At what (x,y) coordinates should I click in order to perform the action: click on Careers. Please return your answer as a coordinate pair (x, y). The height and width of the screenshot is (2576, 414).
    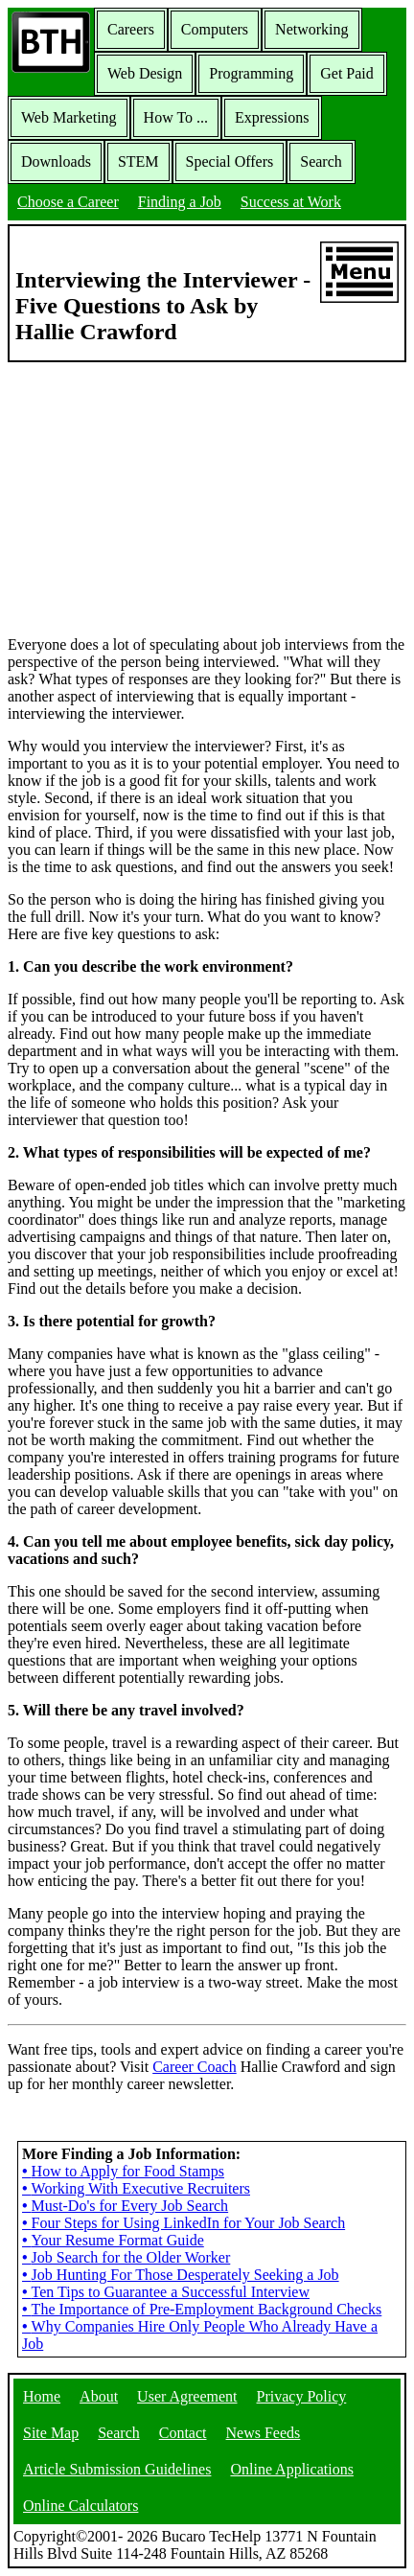
    Looking at the image, I should click on (130, 29).